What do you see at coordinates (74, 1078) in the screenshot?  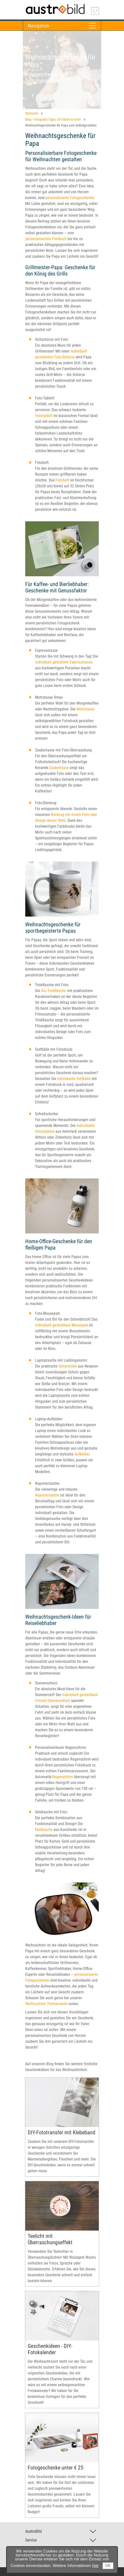 I see `individuelle Golfbälle` at bounding box center [74, 1078].